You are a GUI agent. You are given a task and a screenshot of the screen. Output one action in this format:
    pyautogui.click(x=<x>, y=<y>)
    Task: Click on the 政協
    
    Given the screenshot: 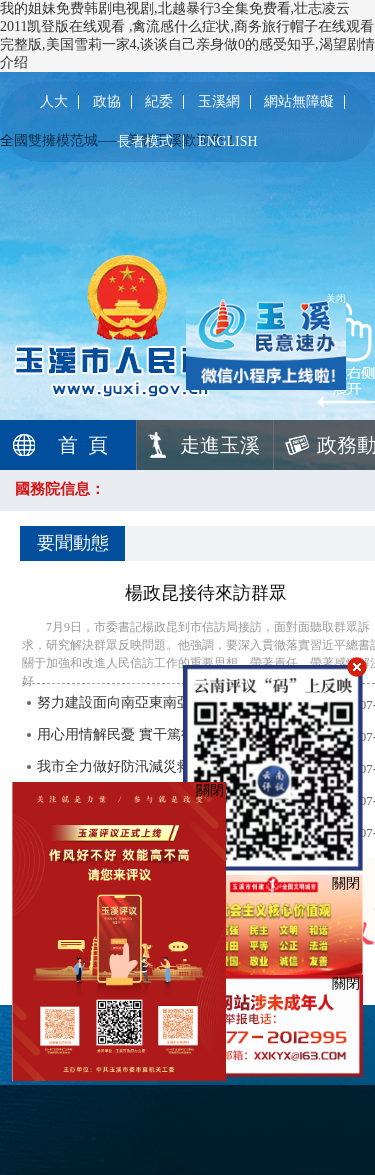 What is the action you would take?
    pyautogui.click(x=107, y=102)
    